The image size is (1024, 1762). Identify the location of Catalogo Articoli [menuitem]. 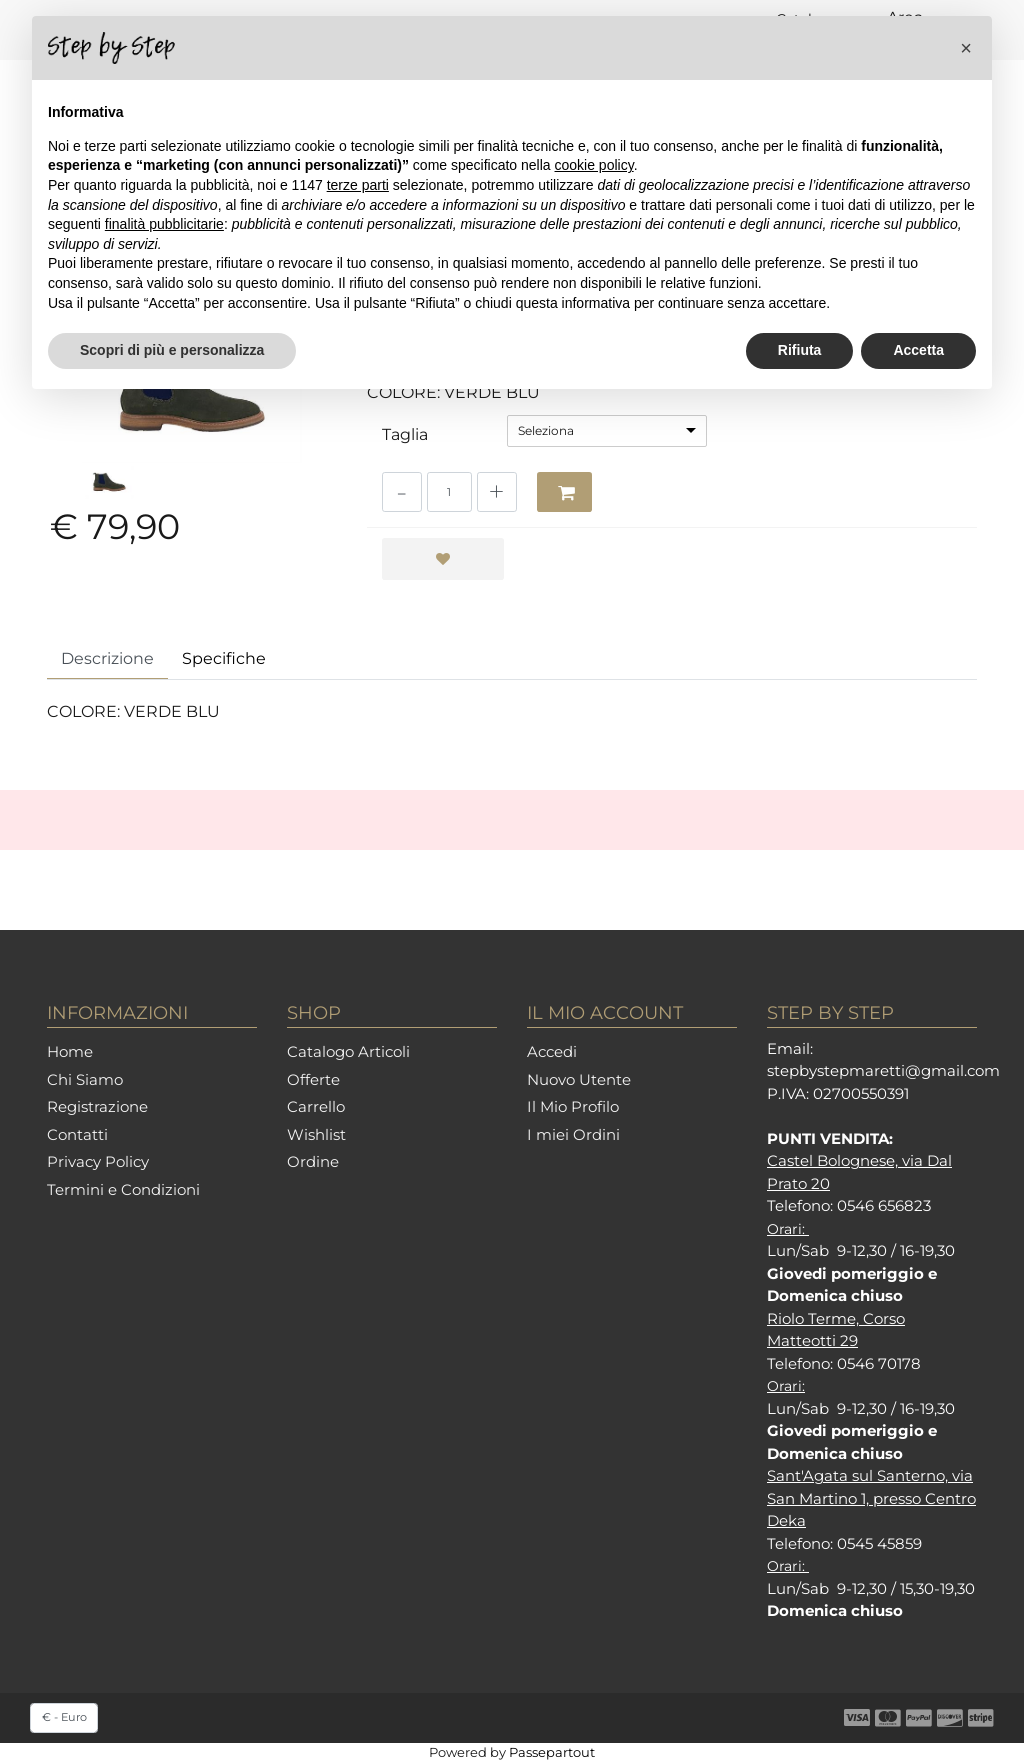
(348, 1051).